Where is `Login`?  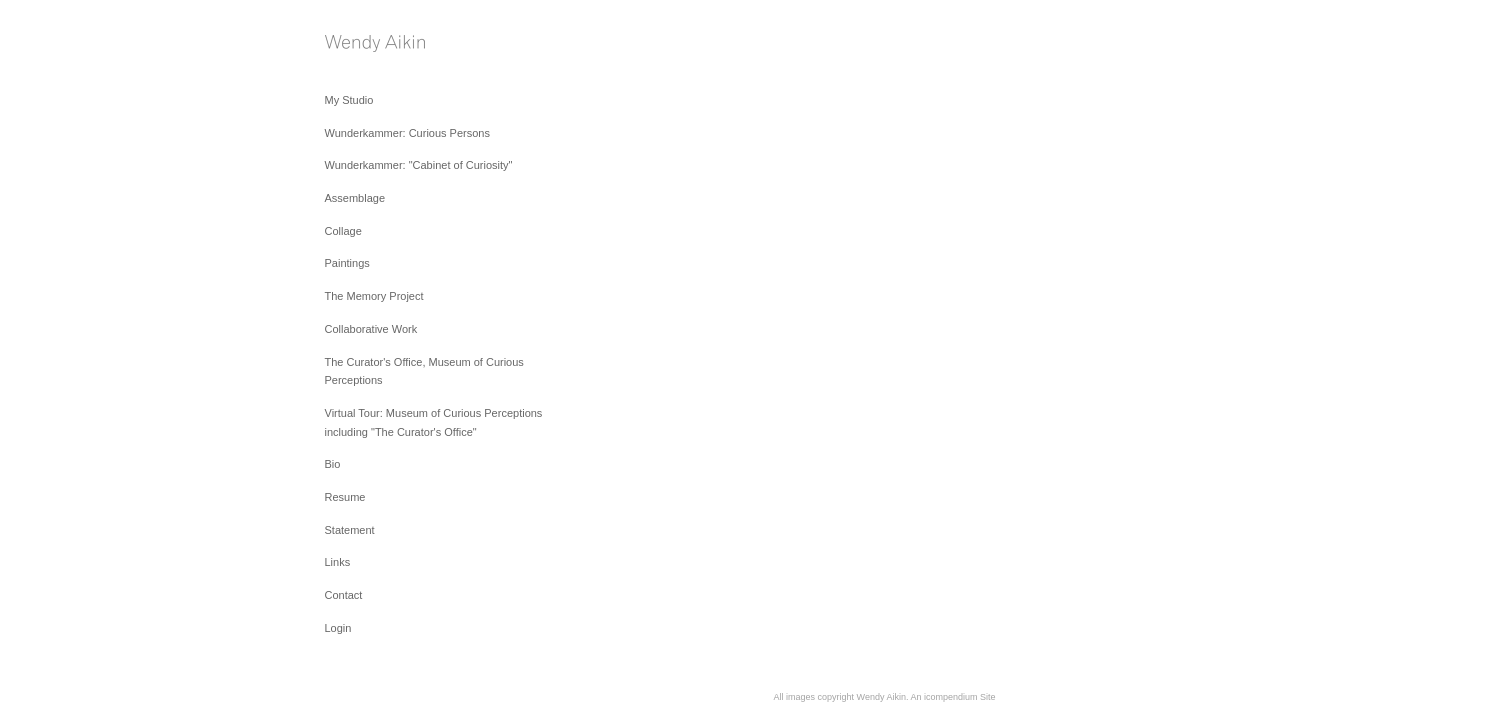 Login is located at coordinates (338, 628).